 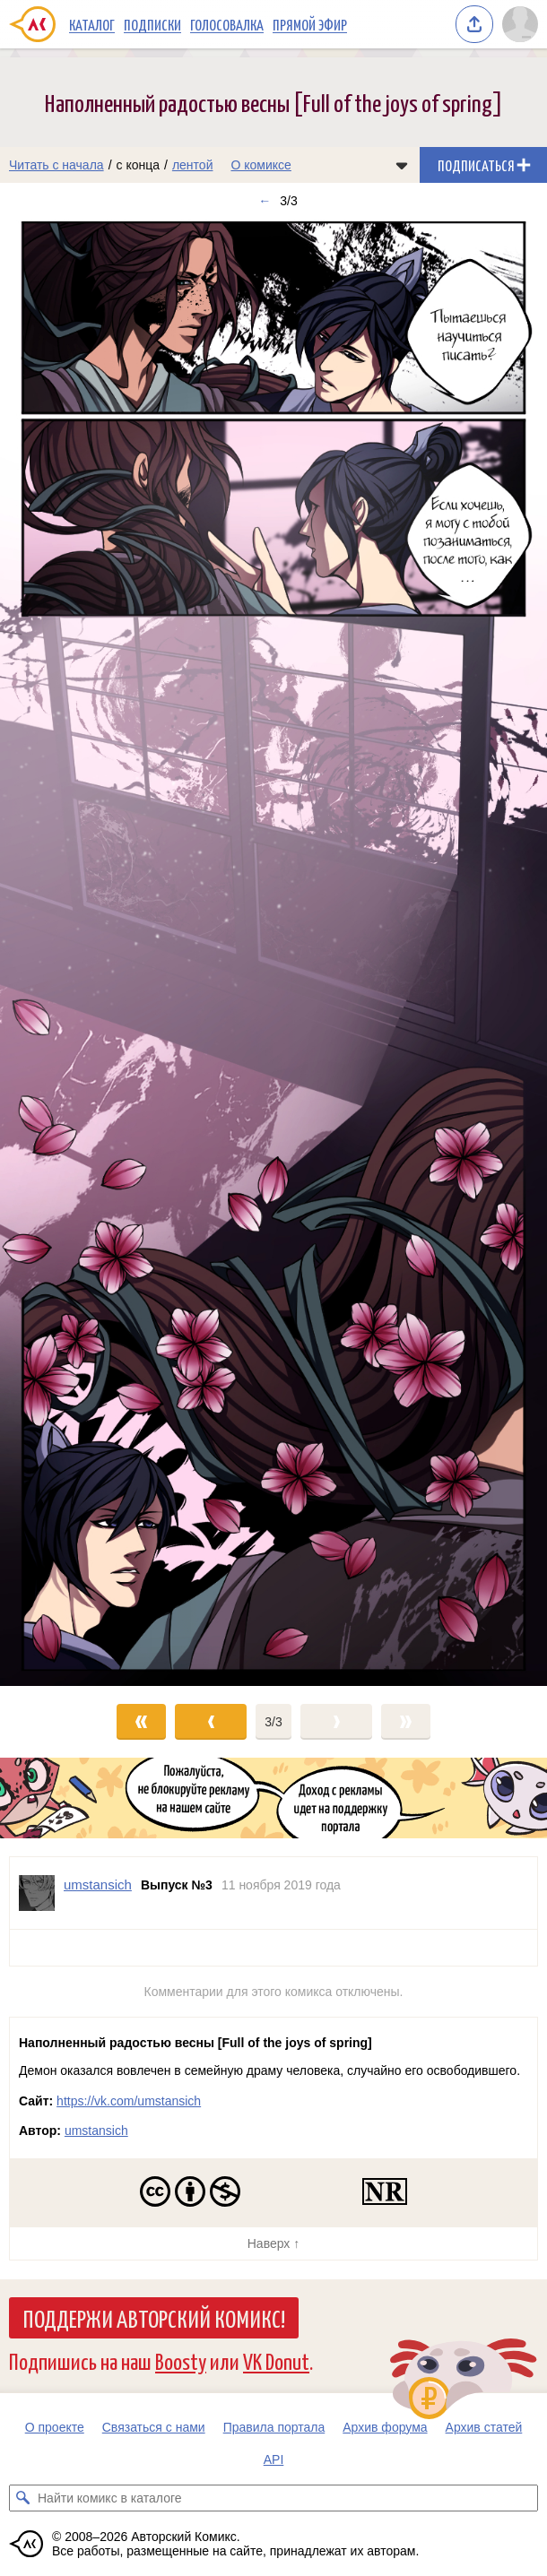 I want to click on https://vk.com/umstansich, so click(x=128, y=2101).